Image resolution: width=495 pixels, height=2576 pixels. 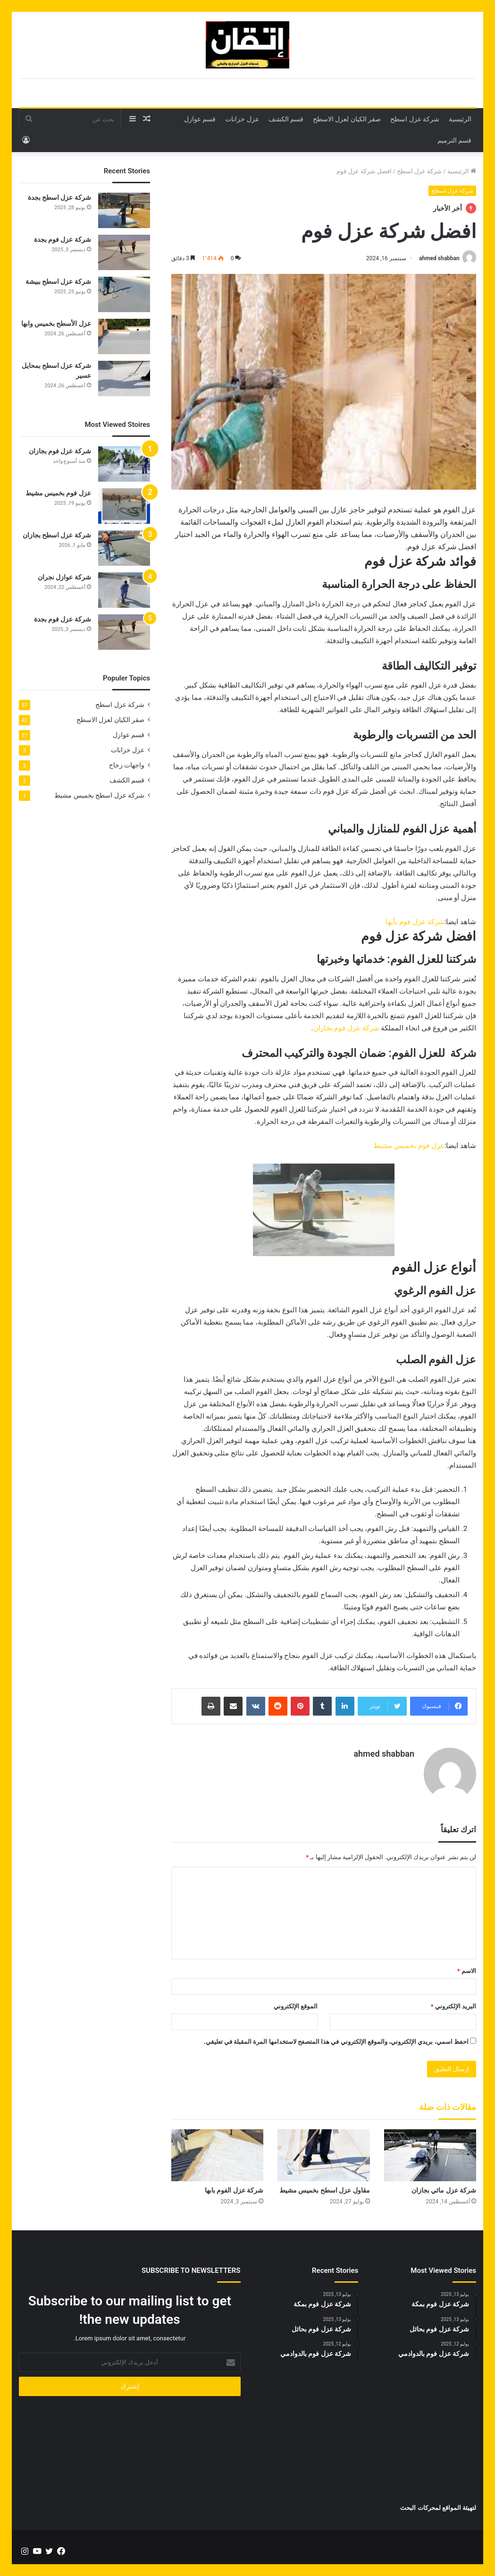 I want to click on شركة عزل اسطح, so click(x=414, y=119).